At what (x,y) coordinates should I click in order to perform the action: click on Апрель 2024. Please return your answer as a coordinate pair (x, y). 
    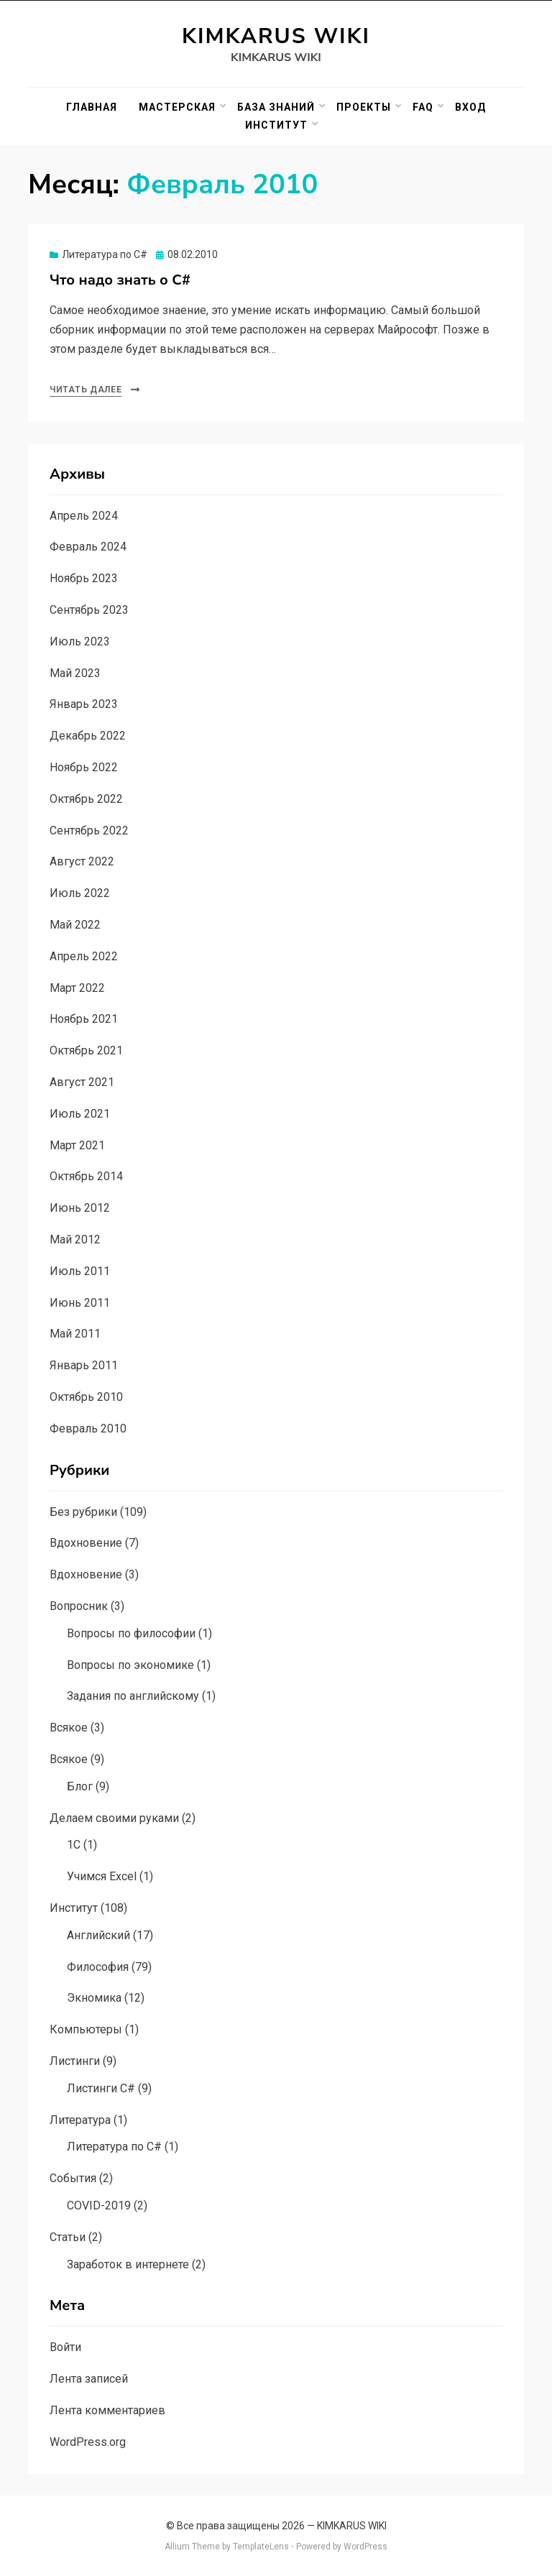
    Looking at the image, I should click on (84, 516).